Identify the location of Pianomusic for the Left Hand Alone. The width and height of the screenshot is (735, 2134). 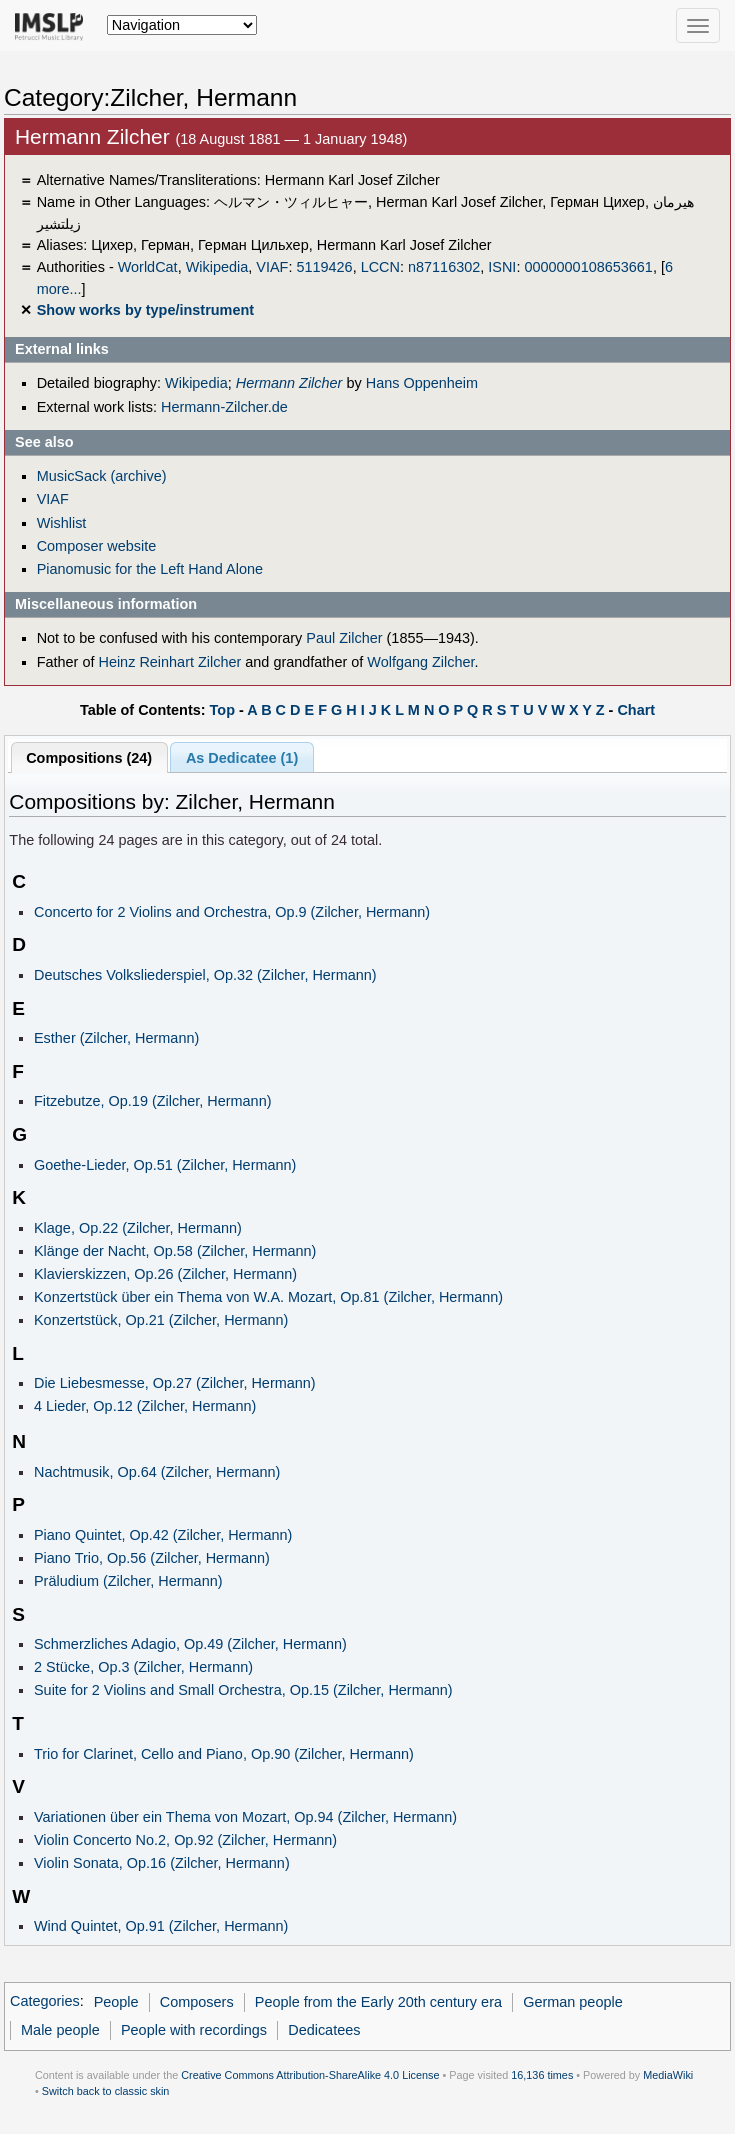
(150, 569).